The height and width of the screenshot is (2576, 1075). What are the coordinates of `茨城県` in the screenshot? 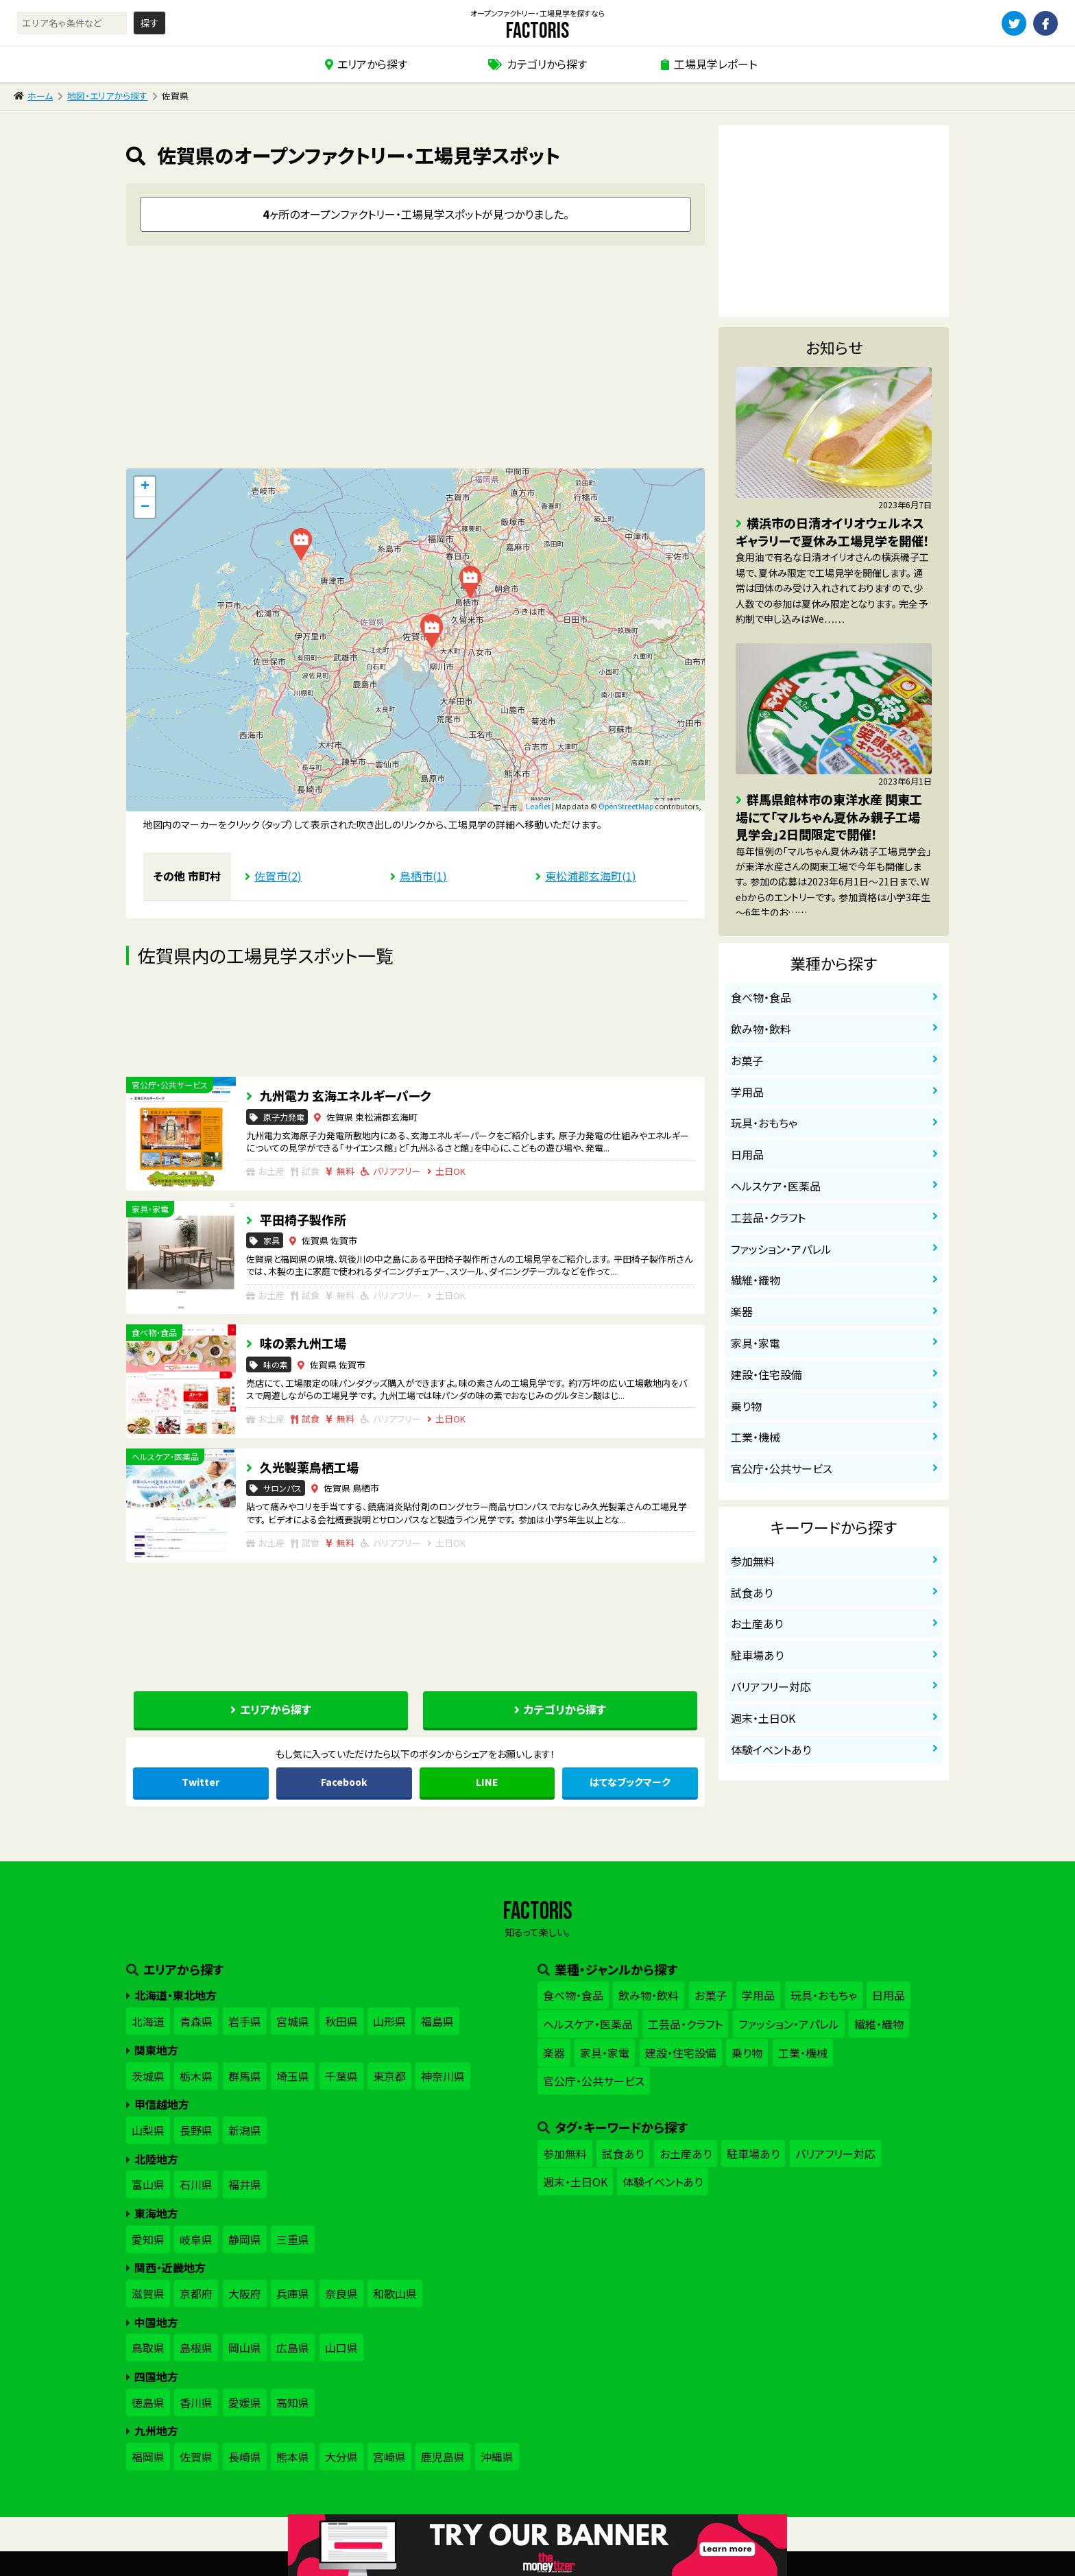 It's located at (148, 2076).